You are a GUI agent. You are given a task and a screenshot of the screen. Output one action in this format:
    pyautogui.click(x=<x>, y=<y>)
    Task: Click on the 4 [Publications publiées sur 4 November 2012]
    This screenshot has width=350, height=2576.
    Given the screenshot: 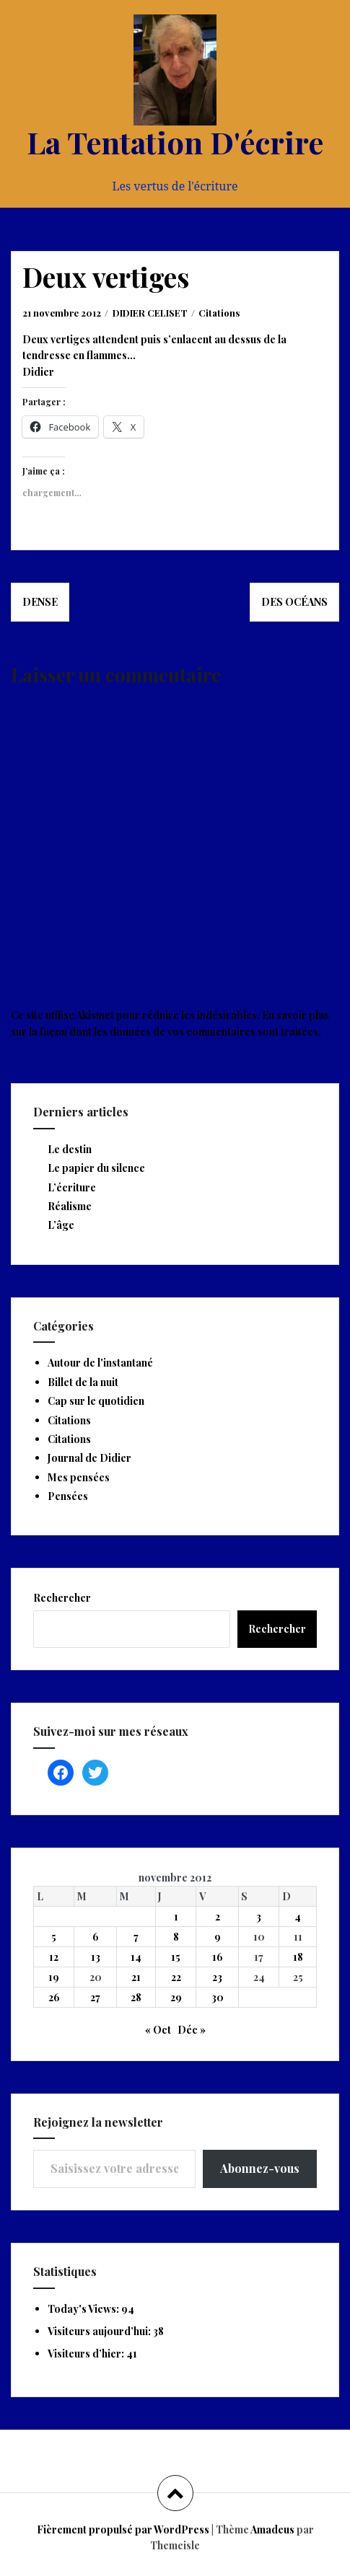 What is the action you would take?
    pyautogui.click(x=297, y=1916)
    